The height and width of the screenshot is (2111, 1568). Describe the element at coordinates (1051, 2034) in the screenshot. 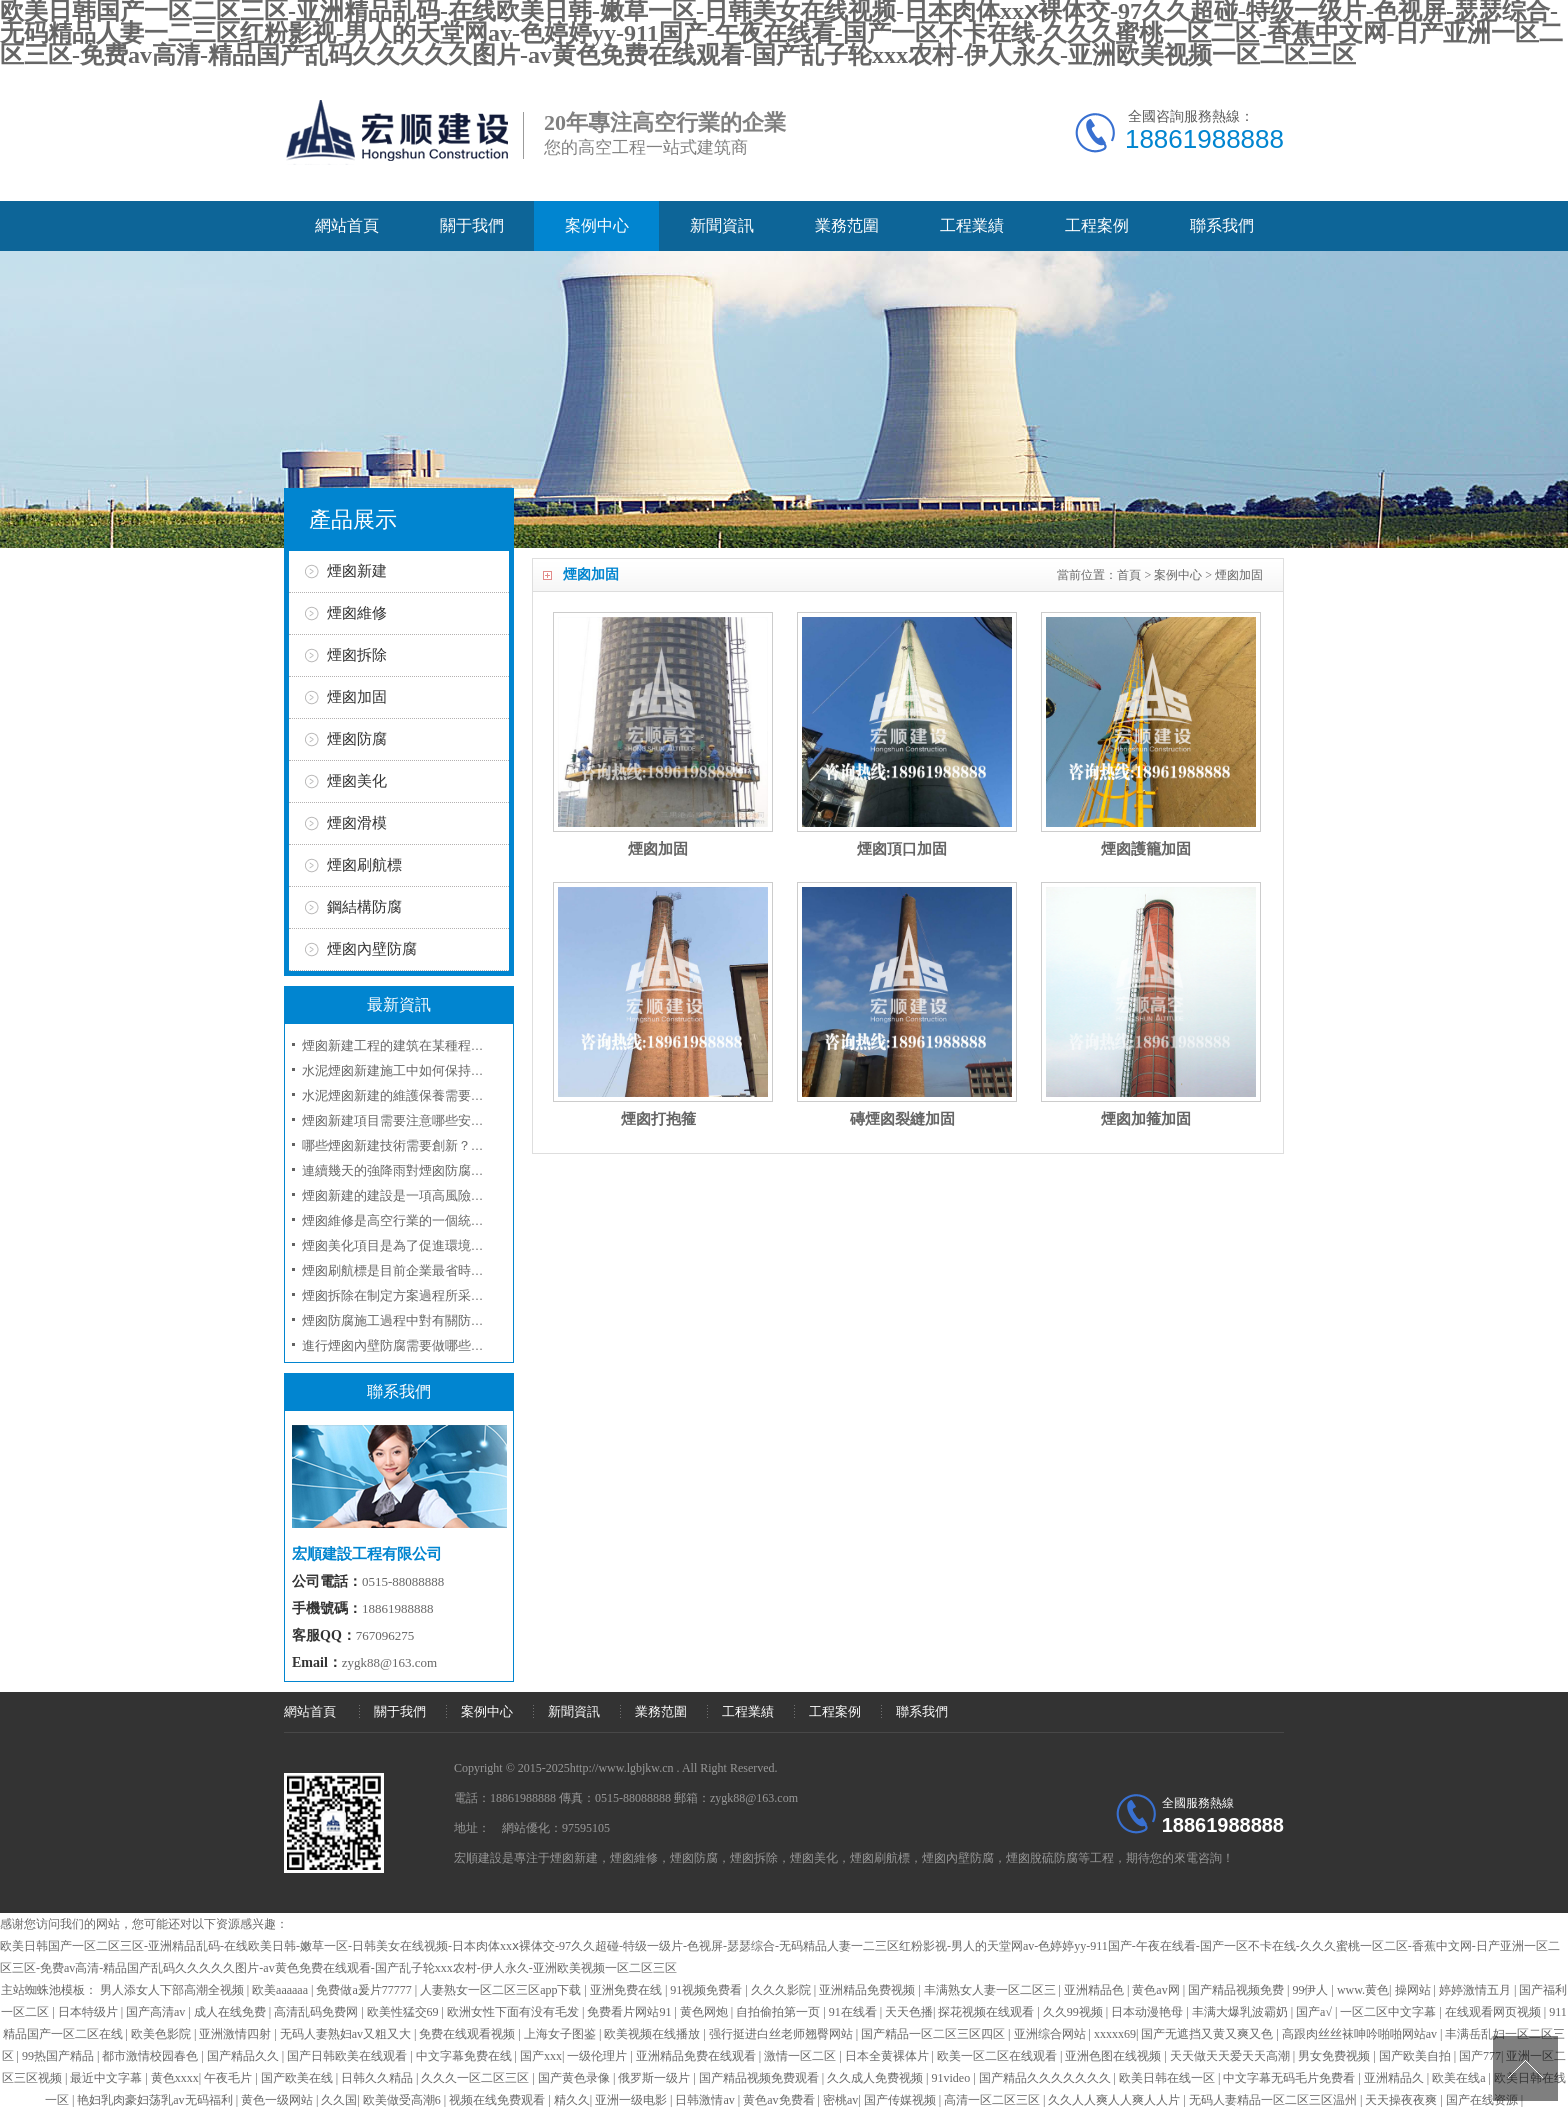

I see `亚洲综合网站` at that location.